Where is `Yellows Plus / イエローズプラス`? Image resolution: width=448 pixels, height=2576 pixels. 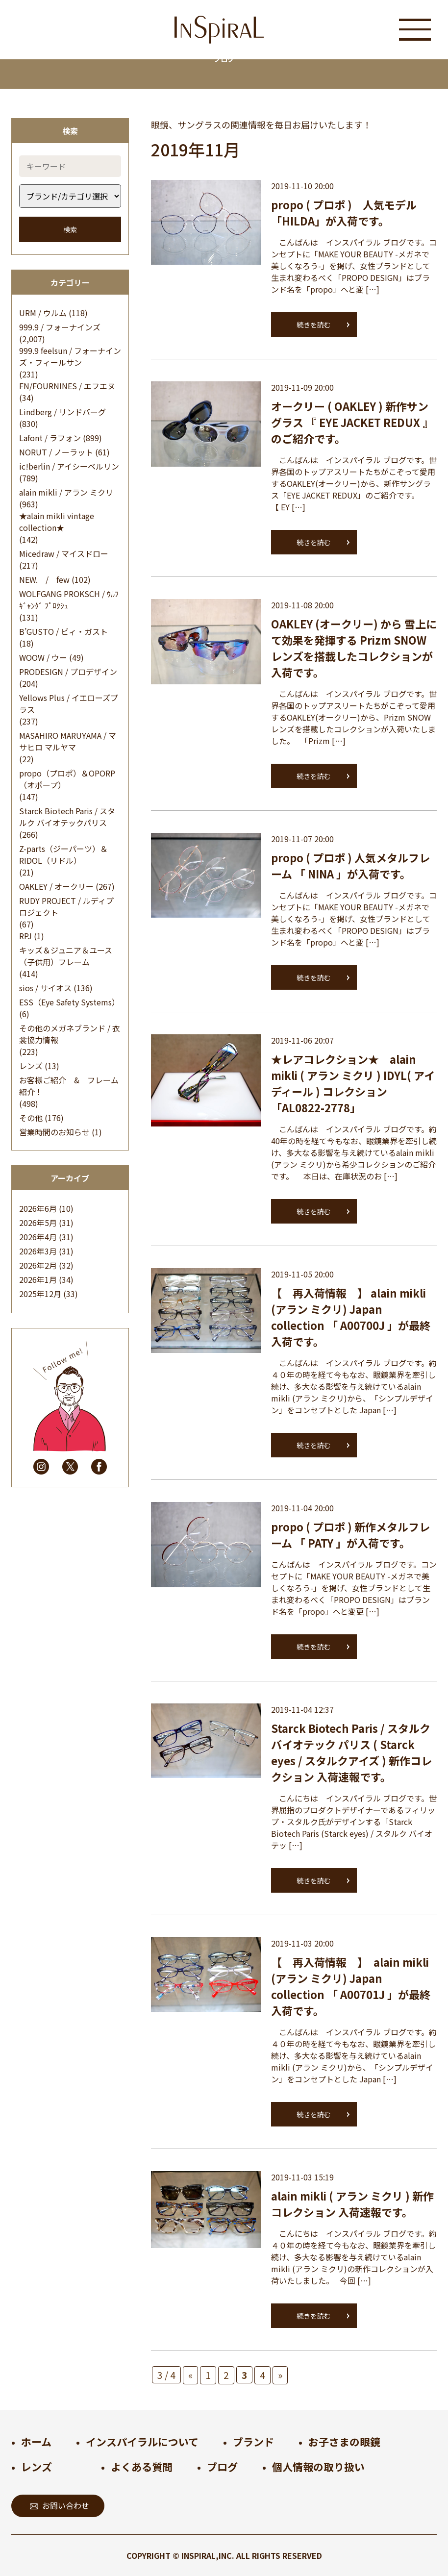 Yellows Plus / イエローズプラス is located at coordinates (68, 703).